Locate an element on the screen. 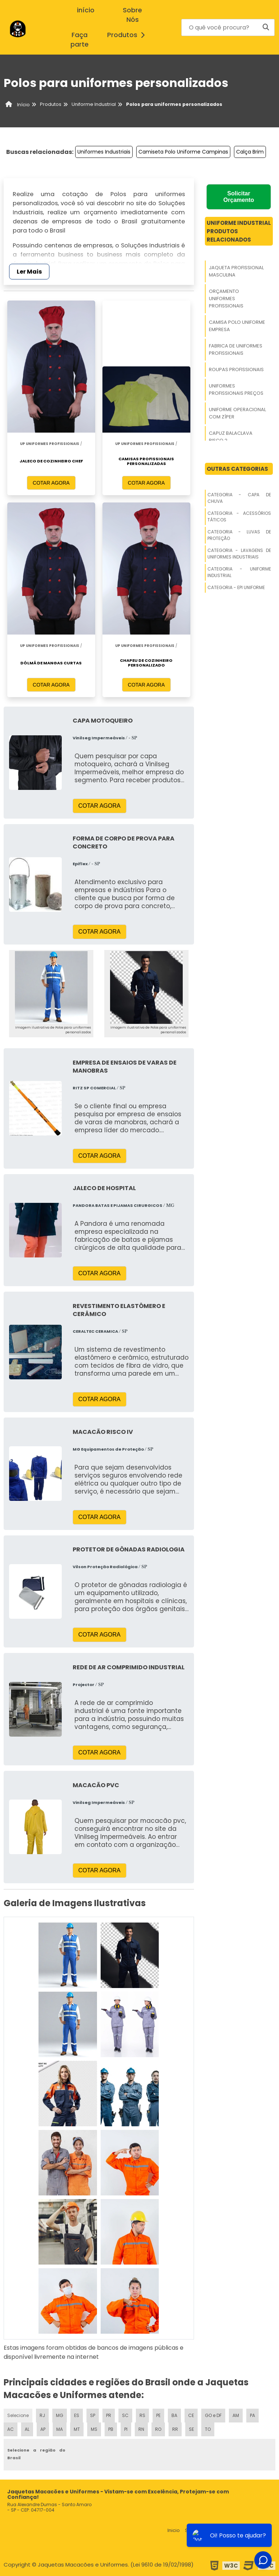  Uniformes Profissionais Preços is located at coordinates (236, 389).